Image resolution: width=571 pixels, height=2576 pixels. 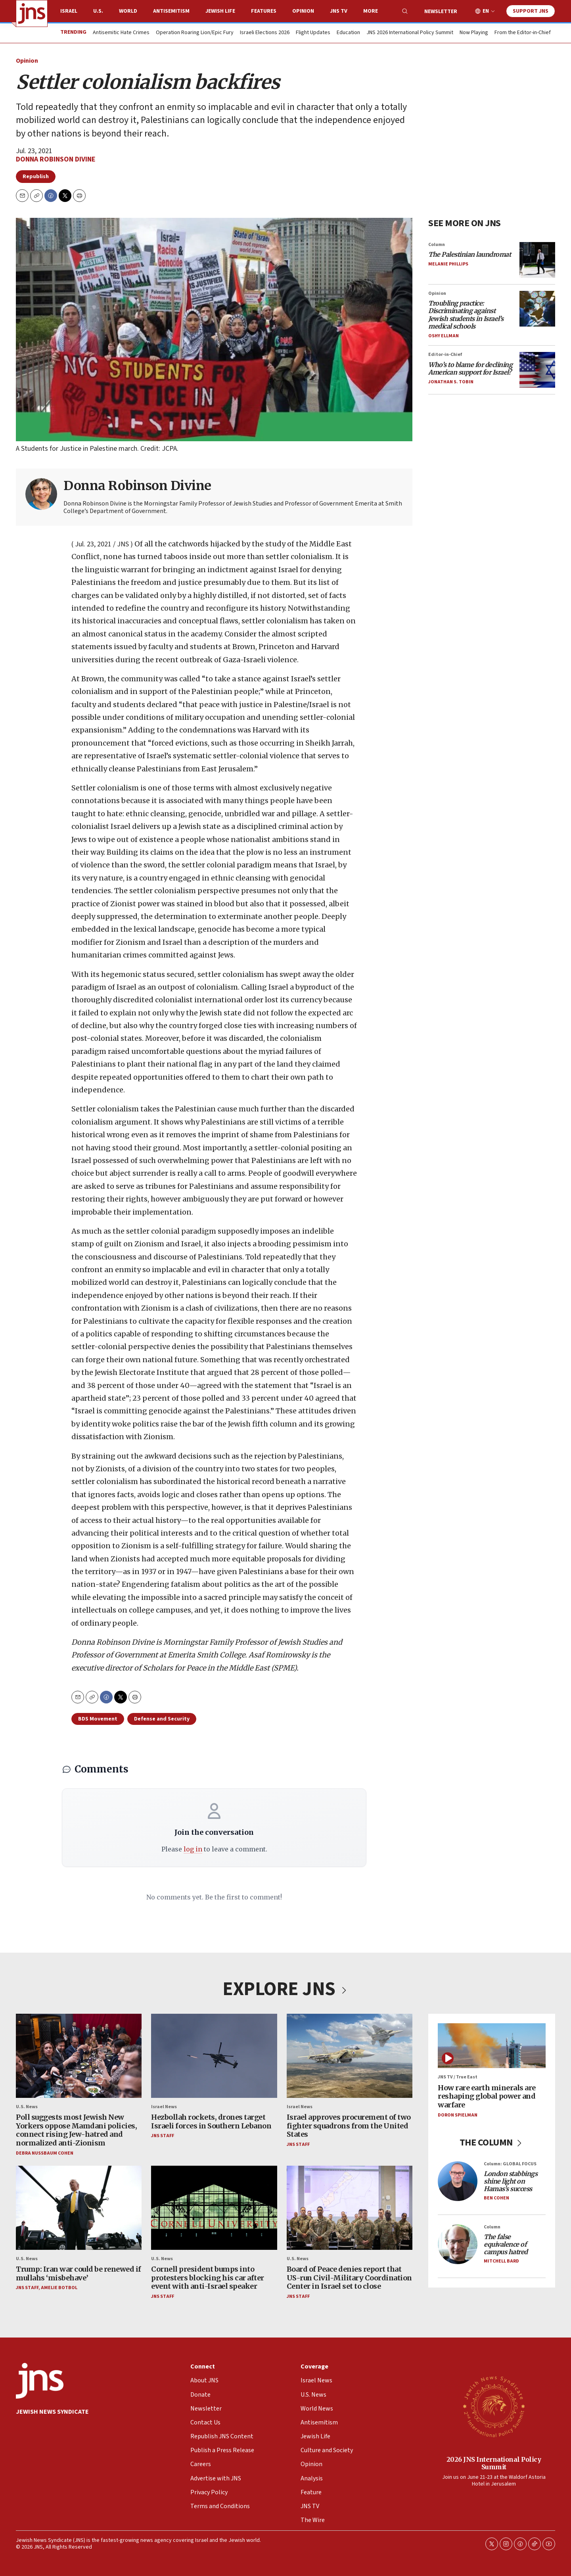 What do you see at coordinates (338, 11) in the screenshot?
I see `JNS TV` at bounding box center [338, 11].